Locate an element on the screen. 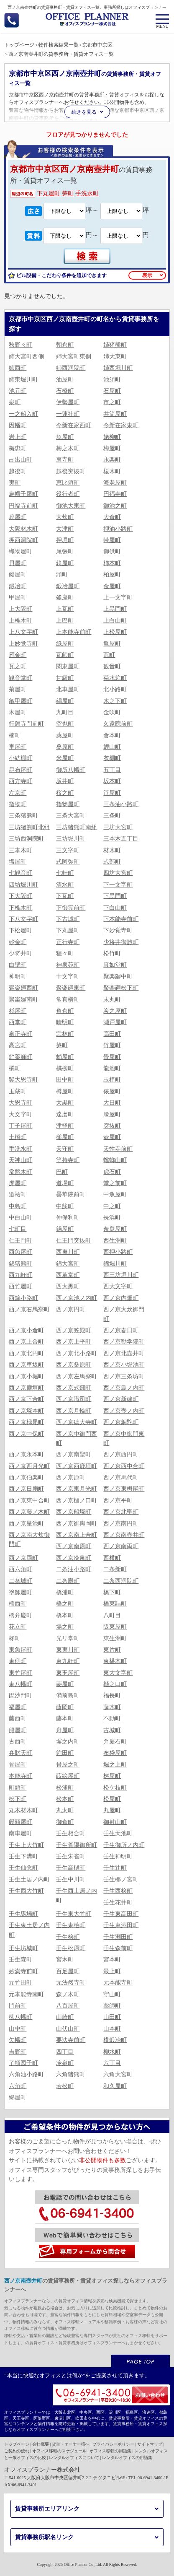 The image size is (174, 2576). 塀之内町 is located at coordinates (67, 1741).